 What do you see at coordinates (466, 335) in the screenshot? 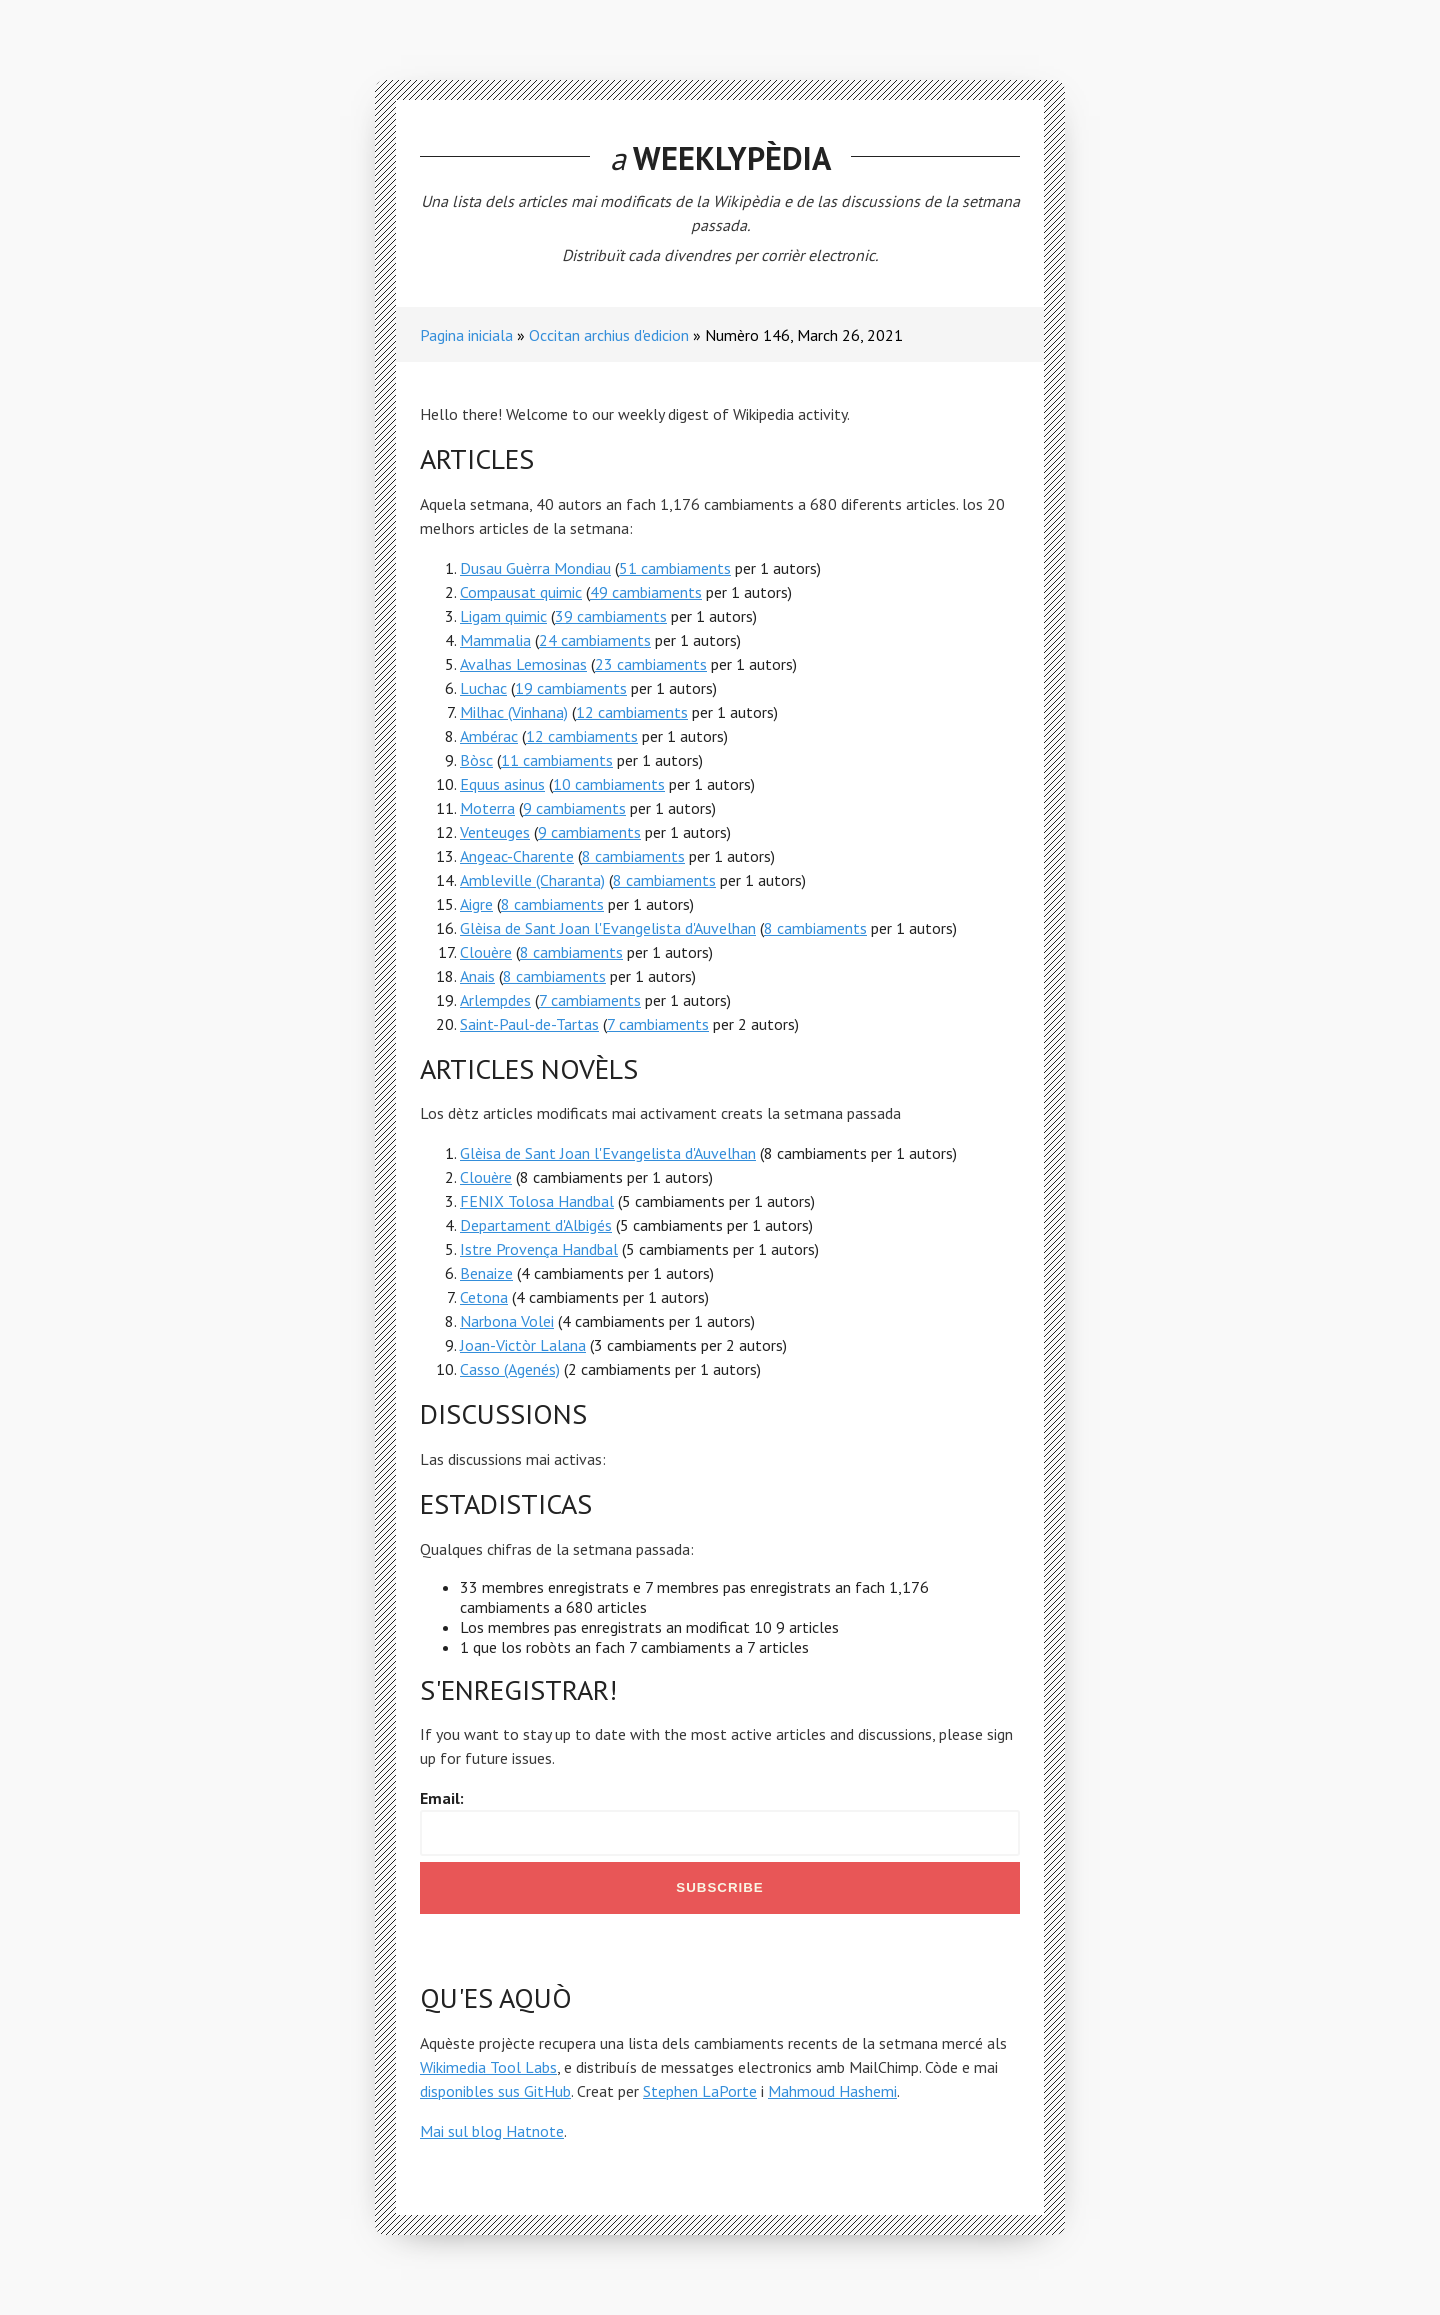
I see `Pagina iniciala` at bounding box center [466, 335].